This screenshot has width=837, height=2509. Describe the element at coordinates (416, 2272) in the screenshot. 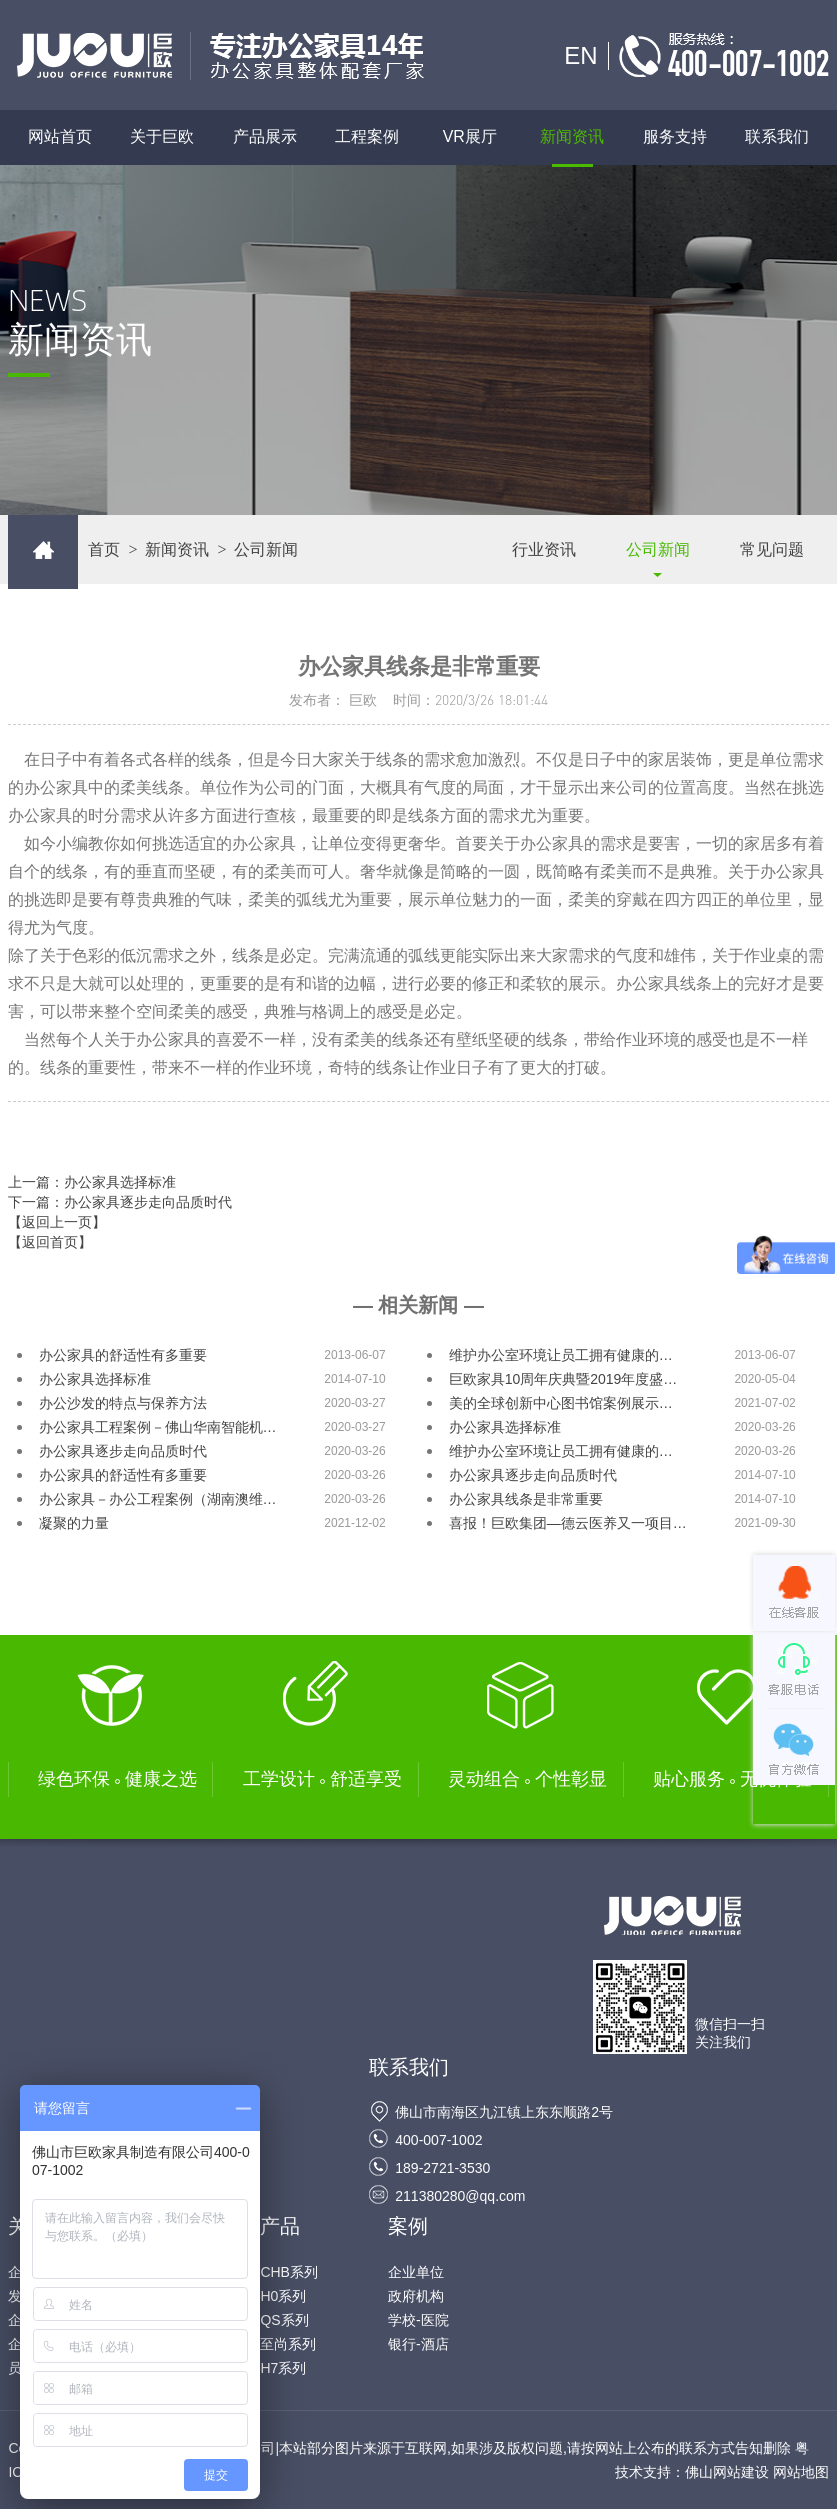

I see `企业单位` at that location.